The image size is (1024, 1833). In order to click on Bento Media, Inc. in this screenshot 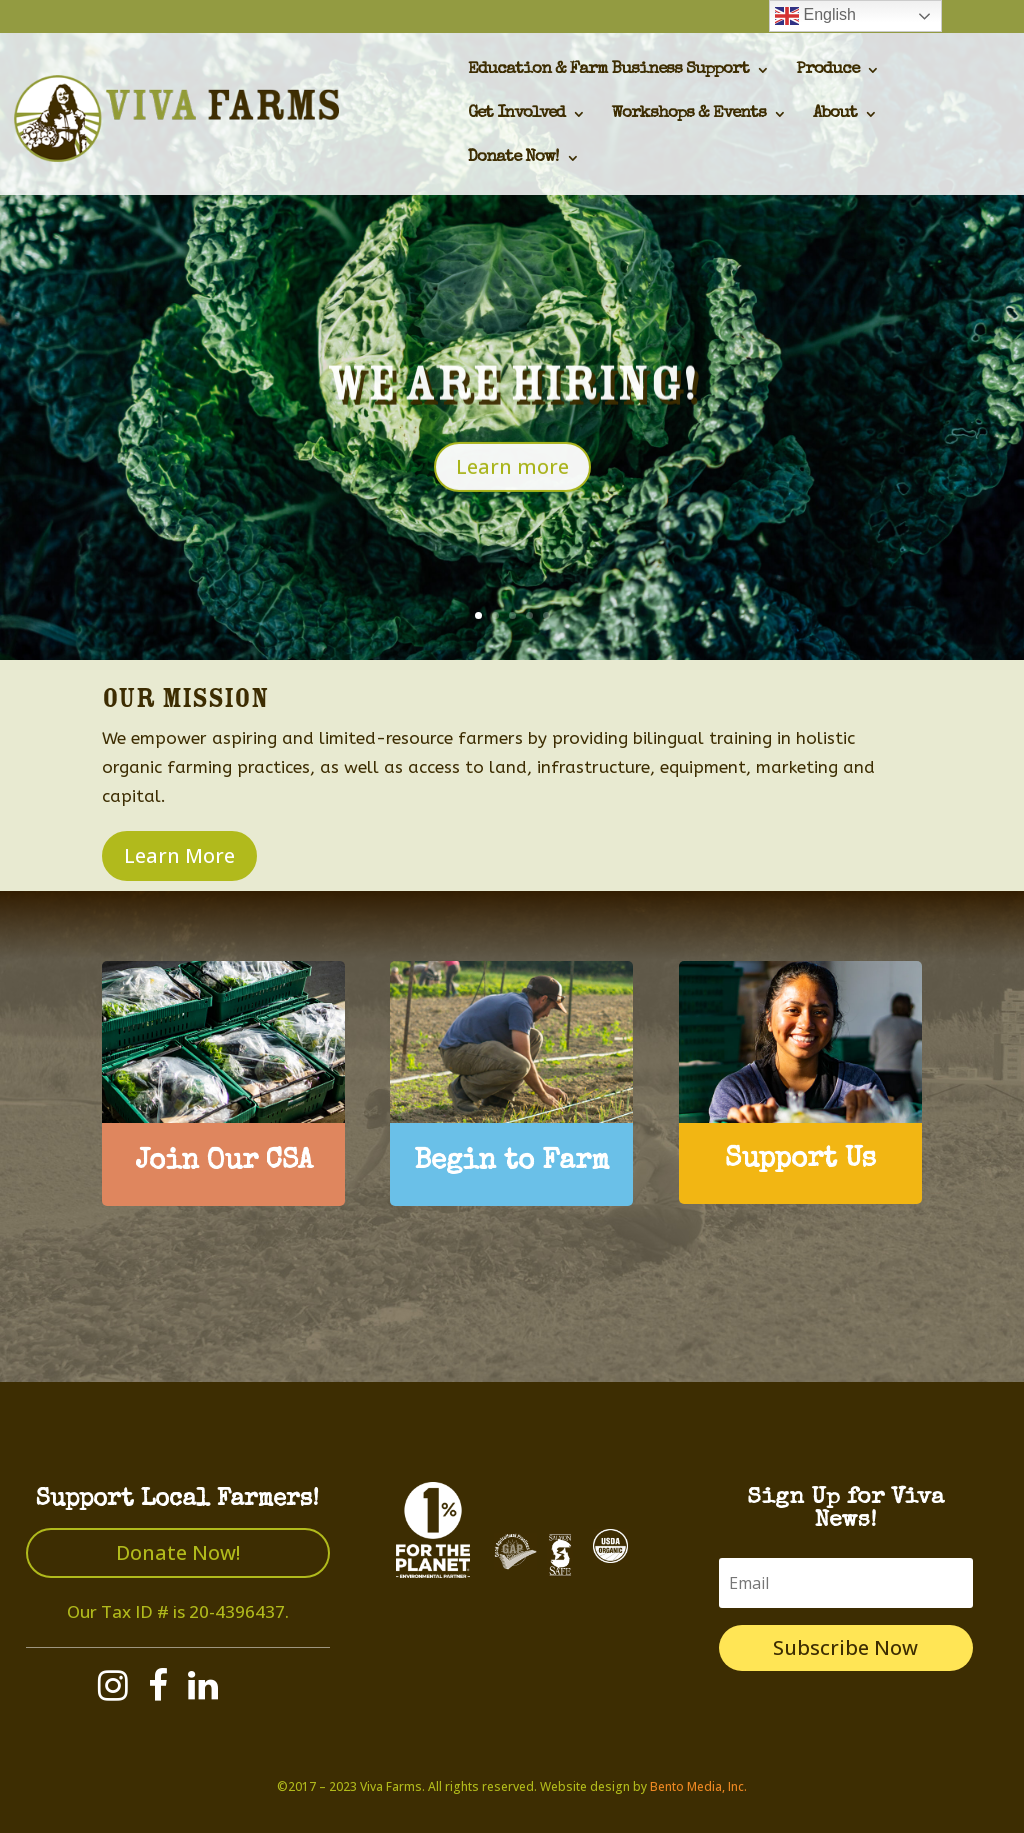, I will do `click(698, 1786)`.